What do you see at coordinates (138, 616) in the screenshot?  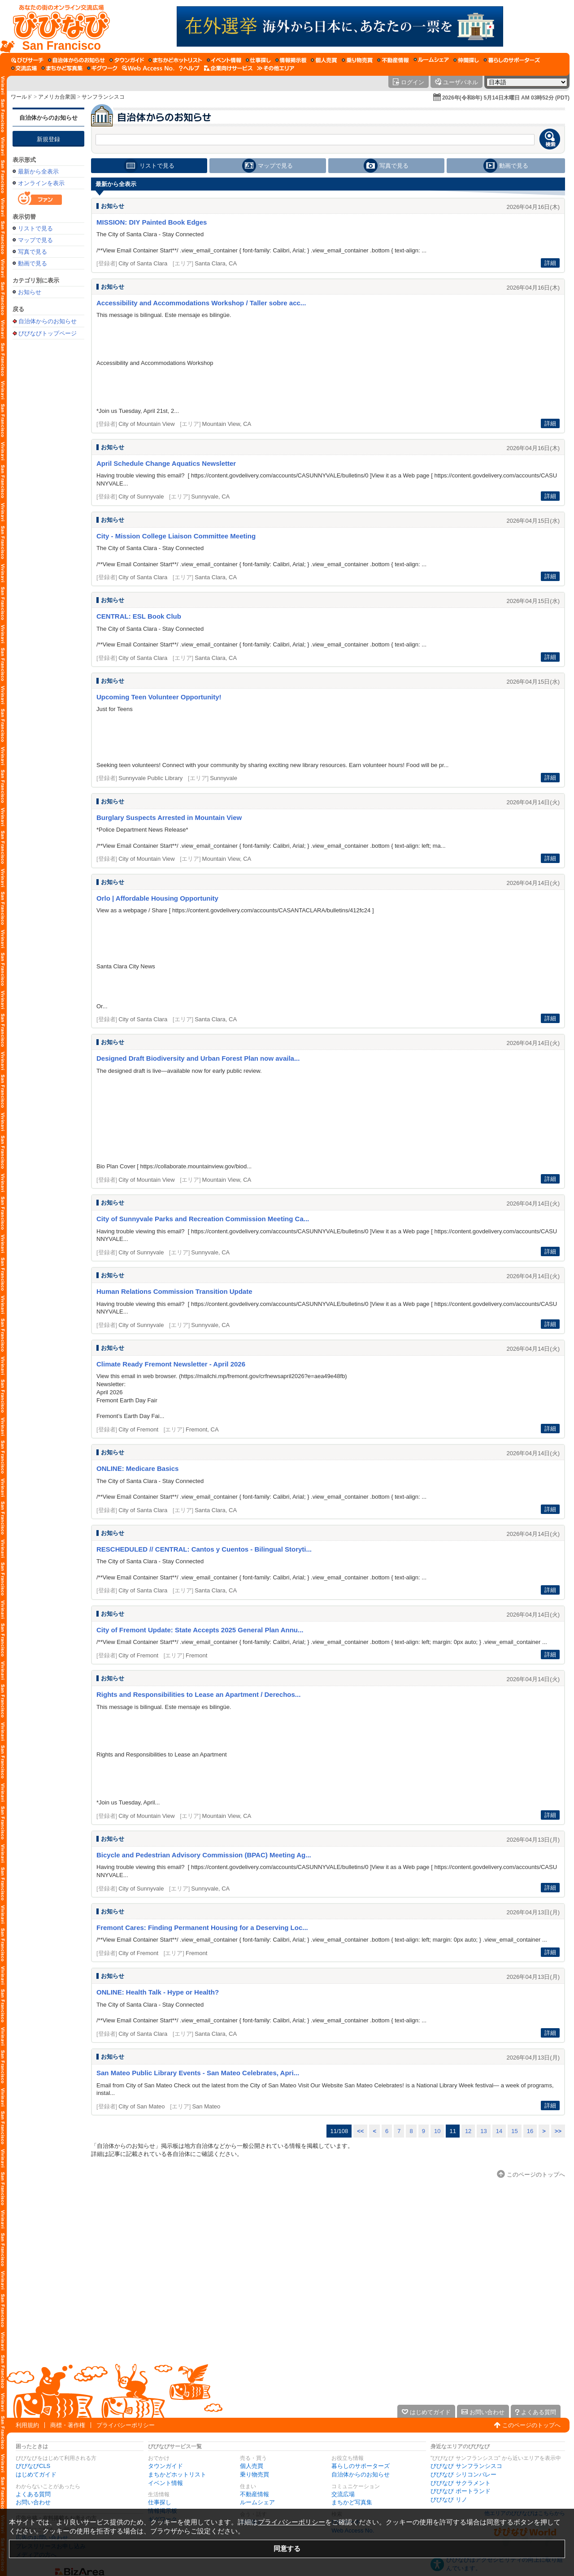 I see `CENTRAL: ESL Book Club` at bounding box center [138, 616].